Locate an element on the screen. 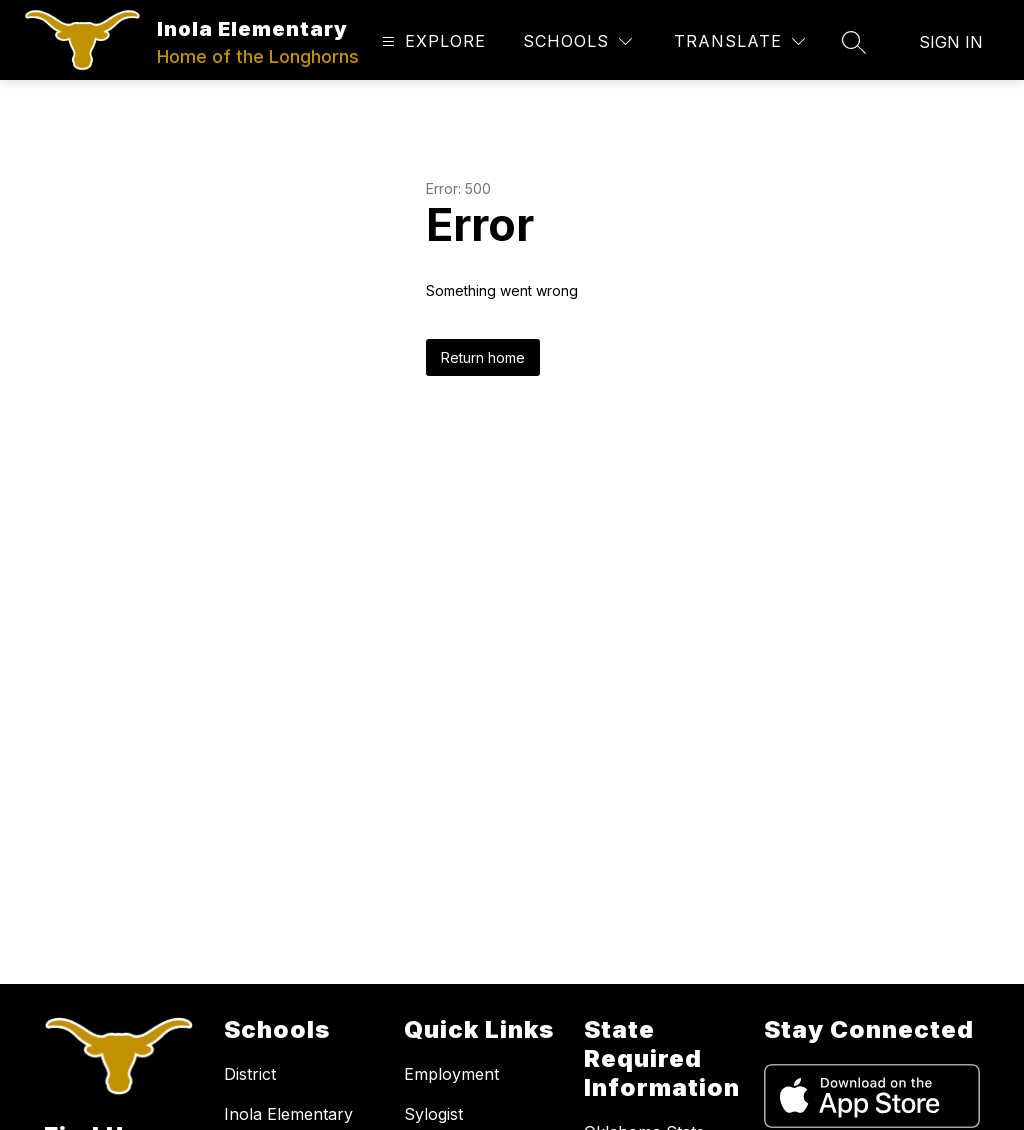 This screenshot has height=1130, width=1024. District is located at coordinates (250, 1074).